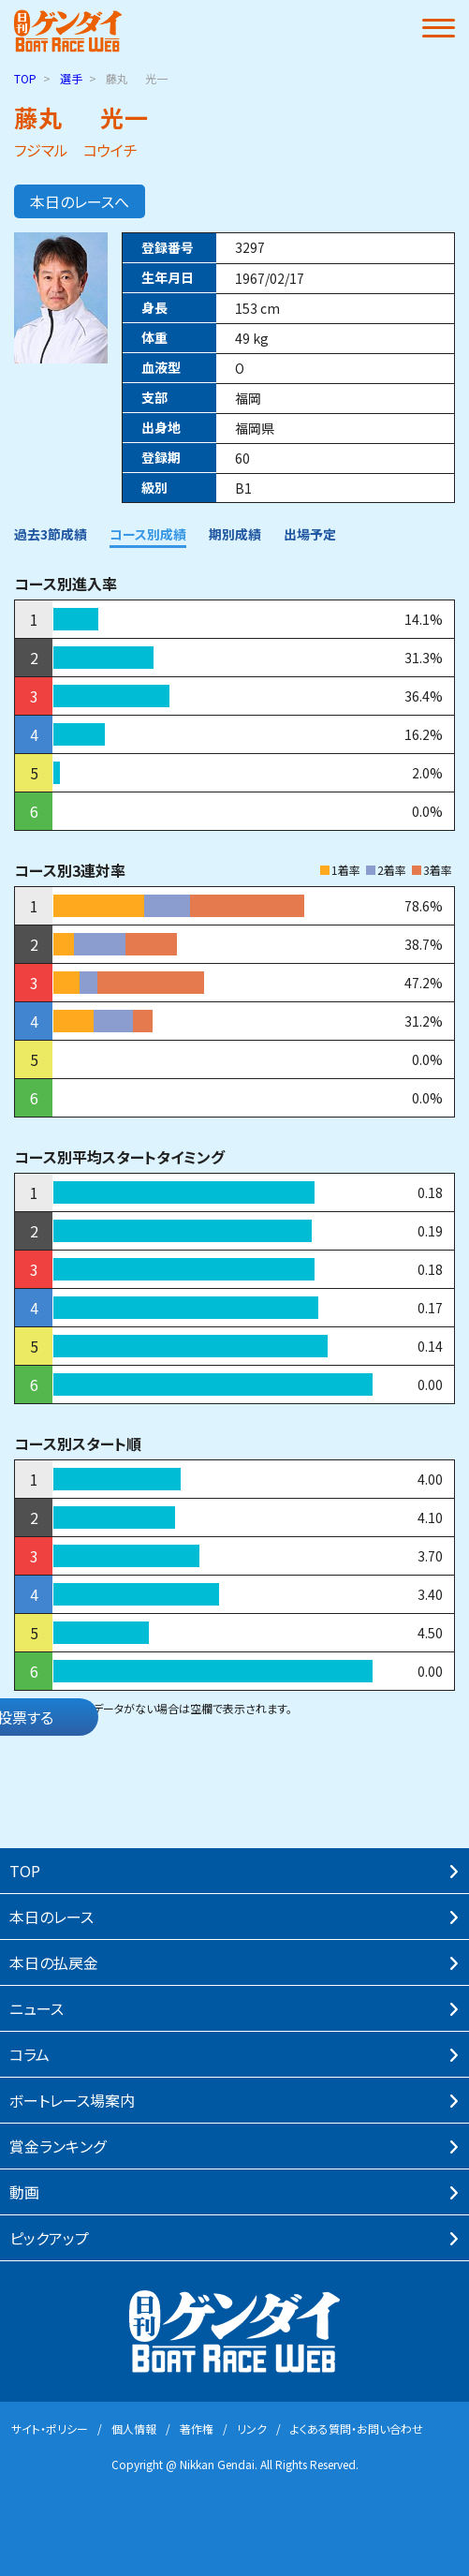 The image size is (469, 2576). What do you see at coordinates (356, 2428) in the screenshot?
I see `よくある質問・お問い合わせ` at bounding box center [356, 2428].